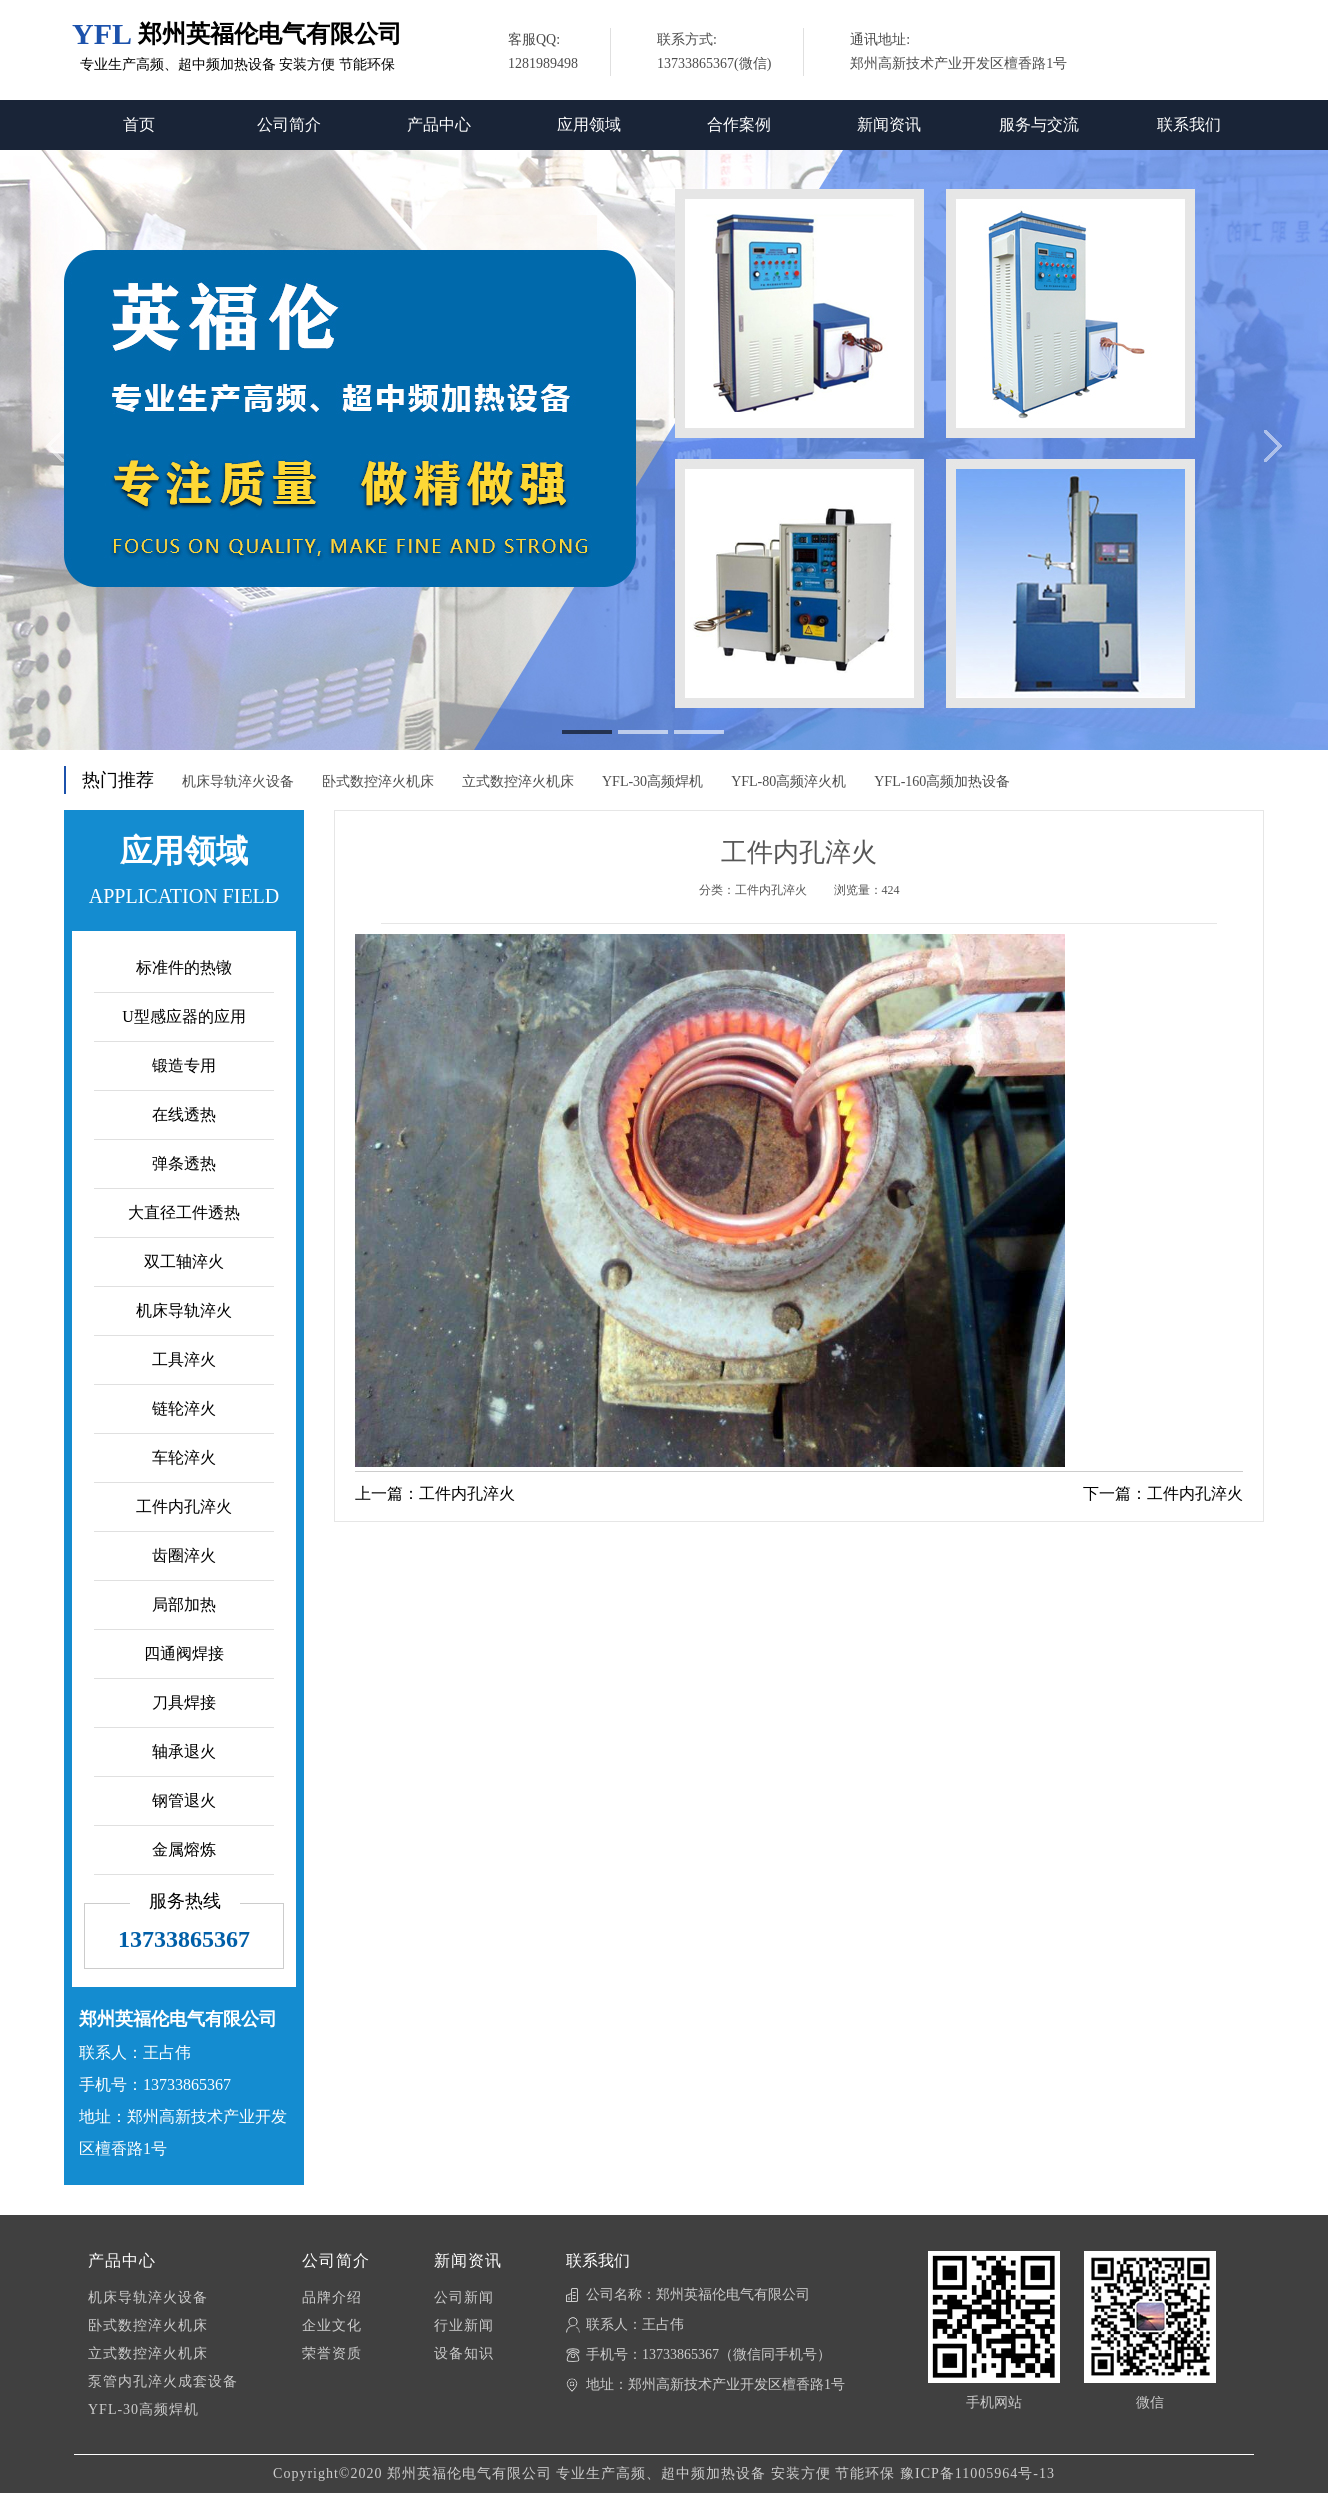 Image resolution: width=1328 pixels, height=2493 pixels. Describe the element at coordinates (739, 124) in the screenshot. I see `合作案例` at that location.